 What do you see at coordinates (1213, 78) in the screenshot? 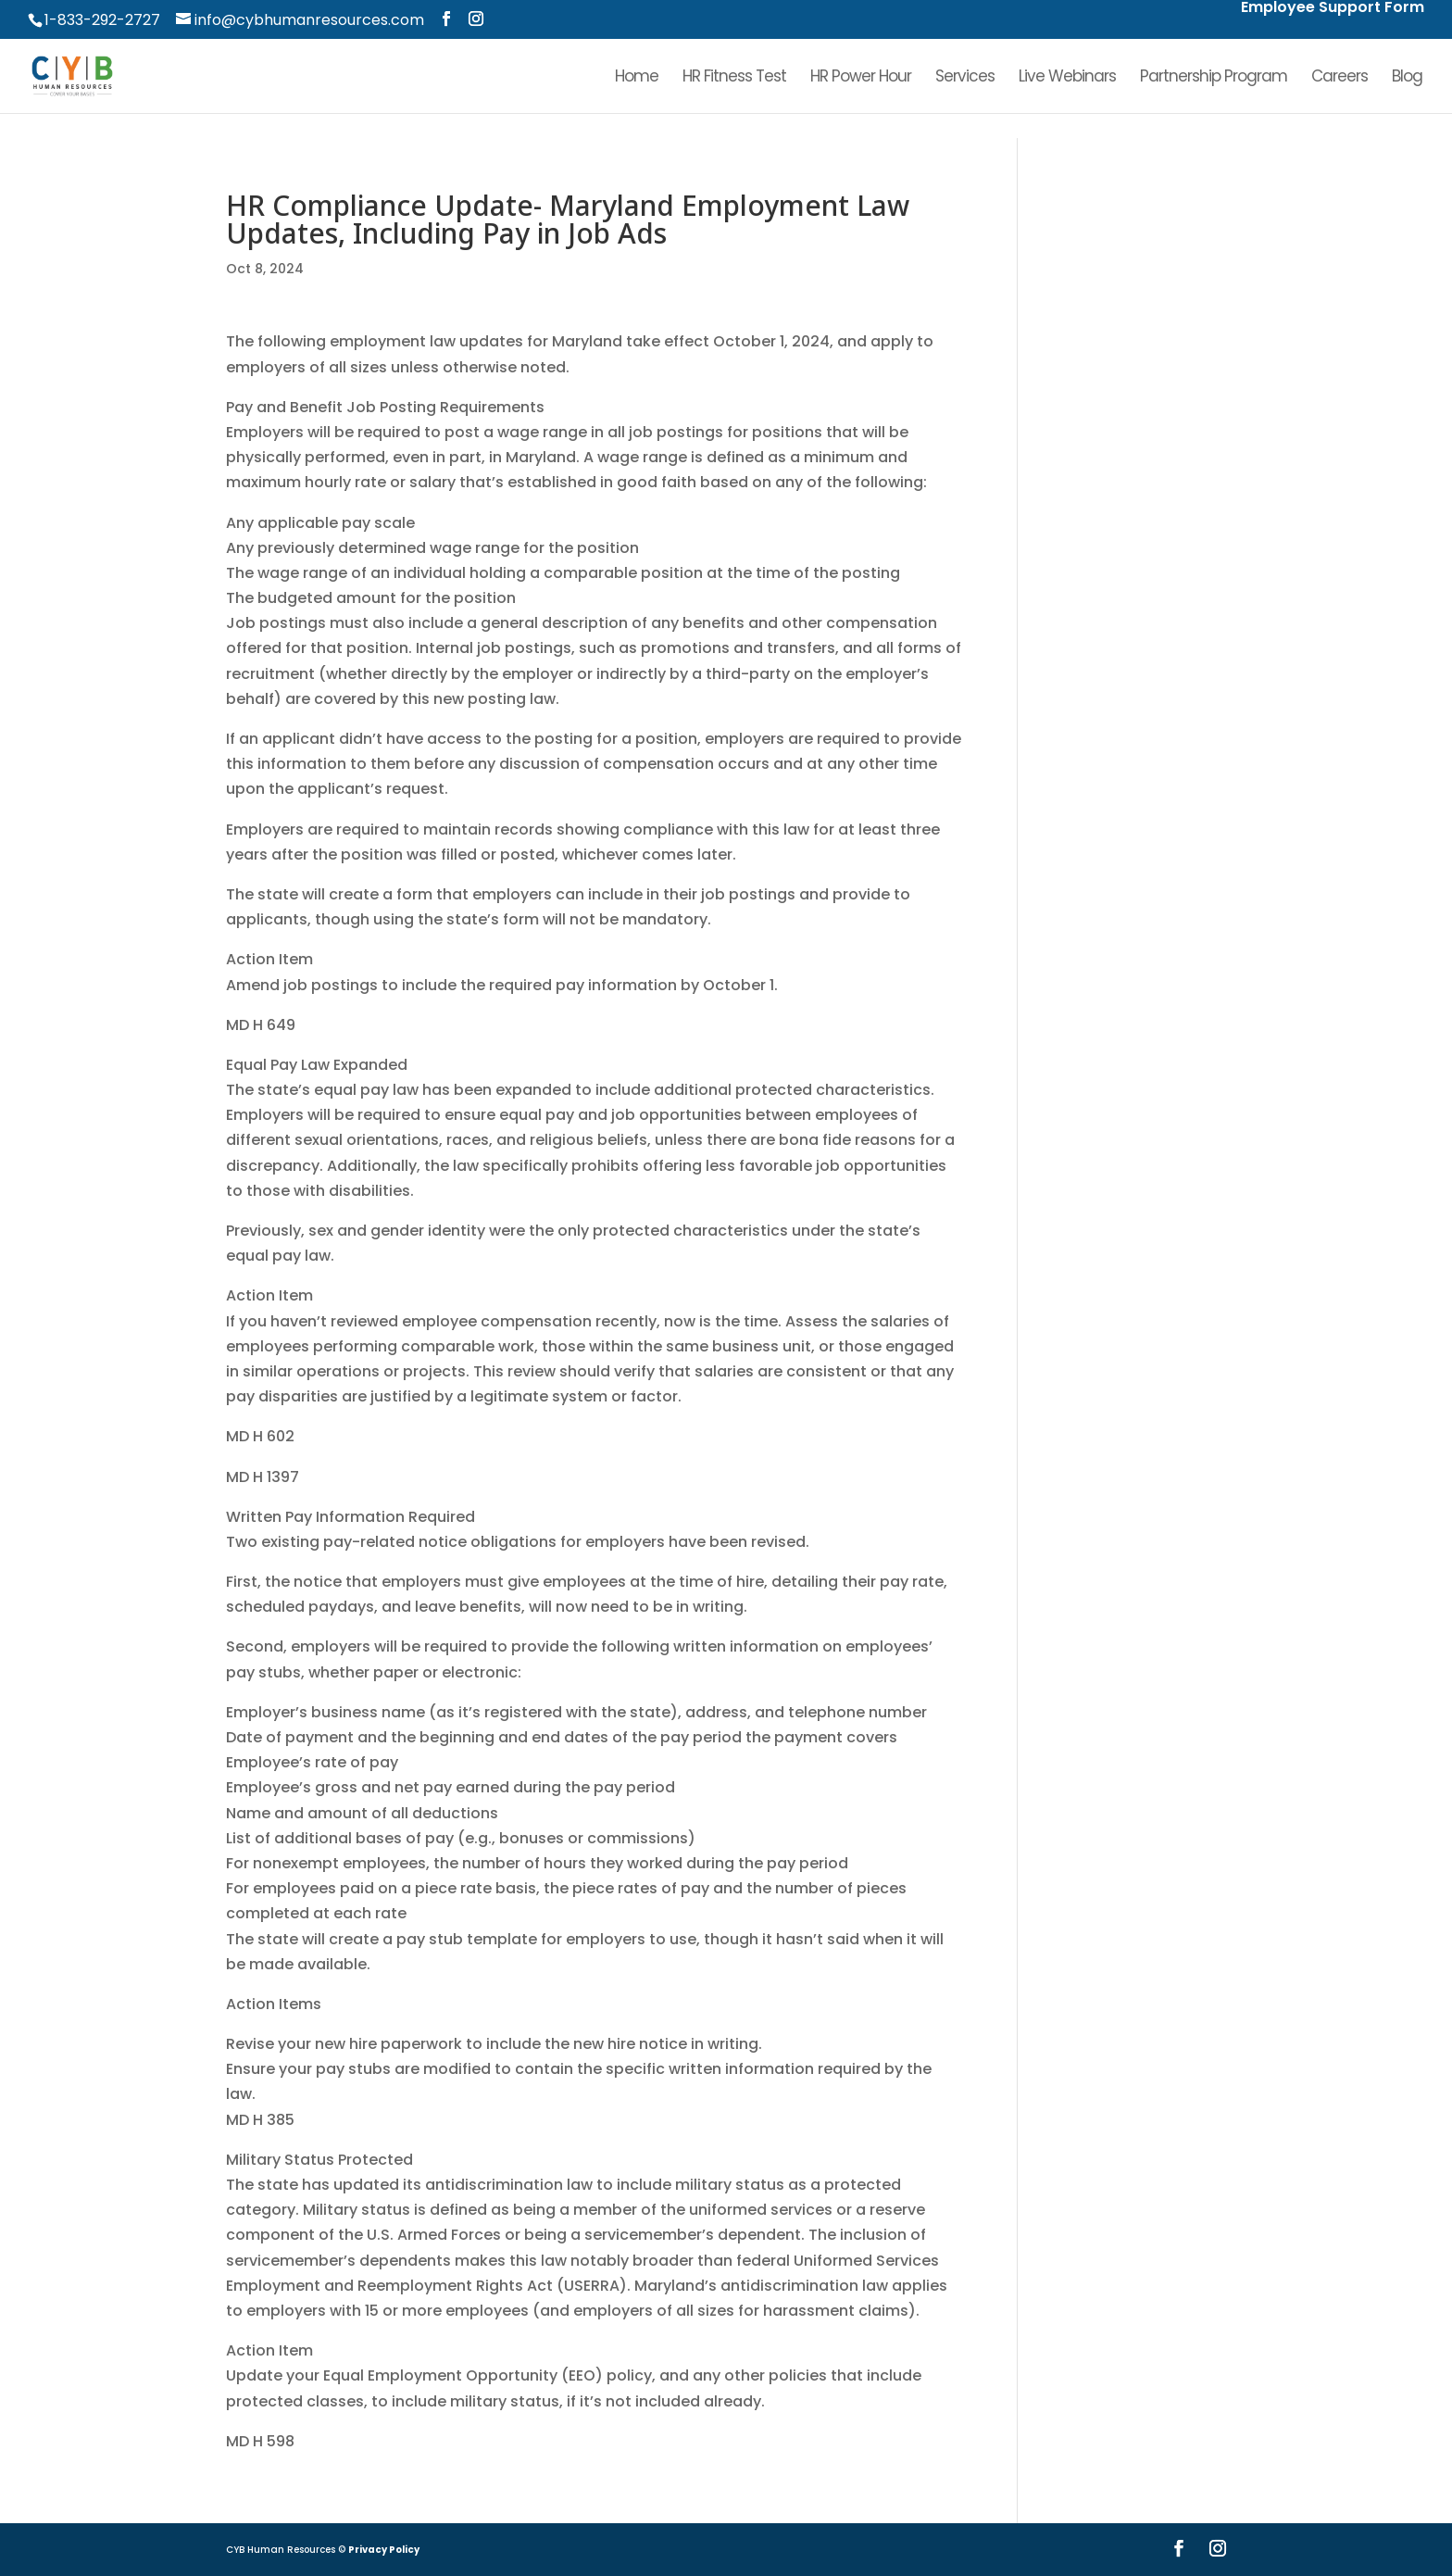
I see `Partnership Program` at bounding box center [1213, 78].